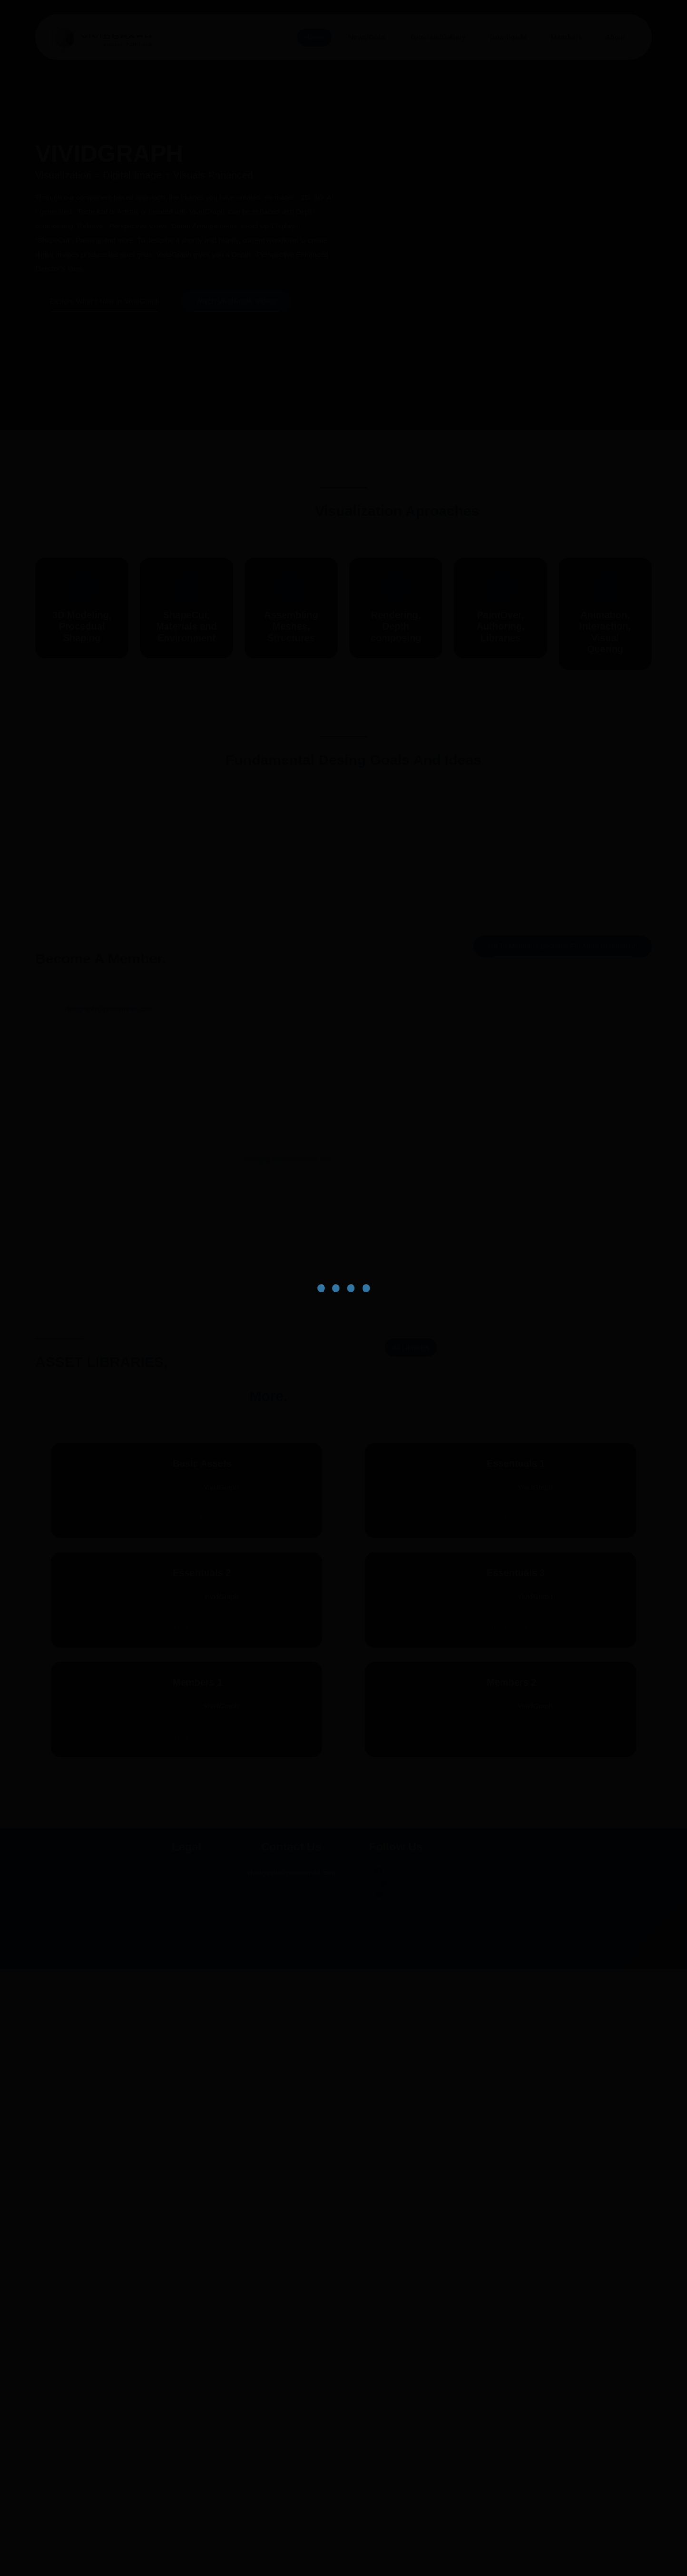 Image resolution: width=687 pixels, height=2576 pixels. I want to click on Explore Authorship, so click(554, 1112).